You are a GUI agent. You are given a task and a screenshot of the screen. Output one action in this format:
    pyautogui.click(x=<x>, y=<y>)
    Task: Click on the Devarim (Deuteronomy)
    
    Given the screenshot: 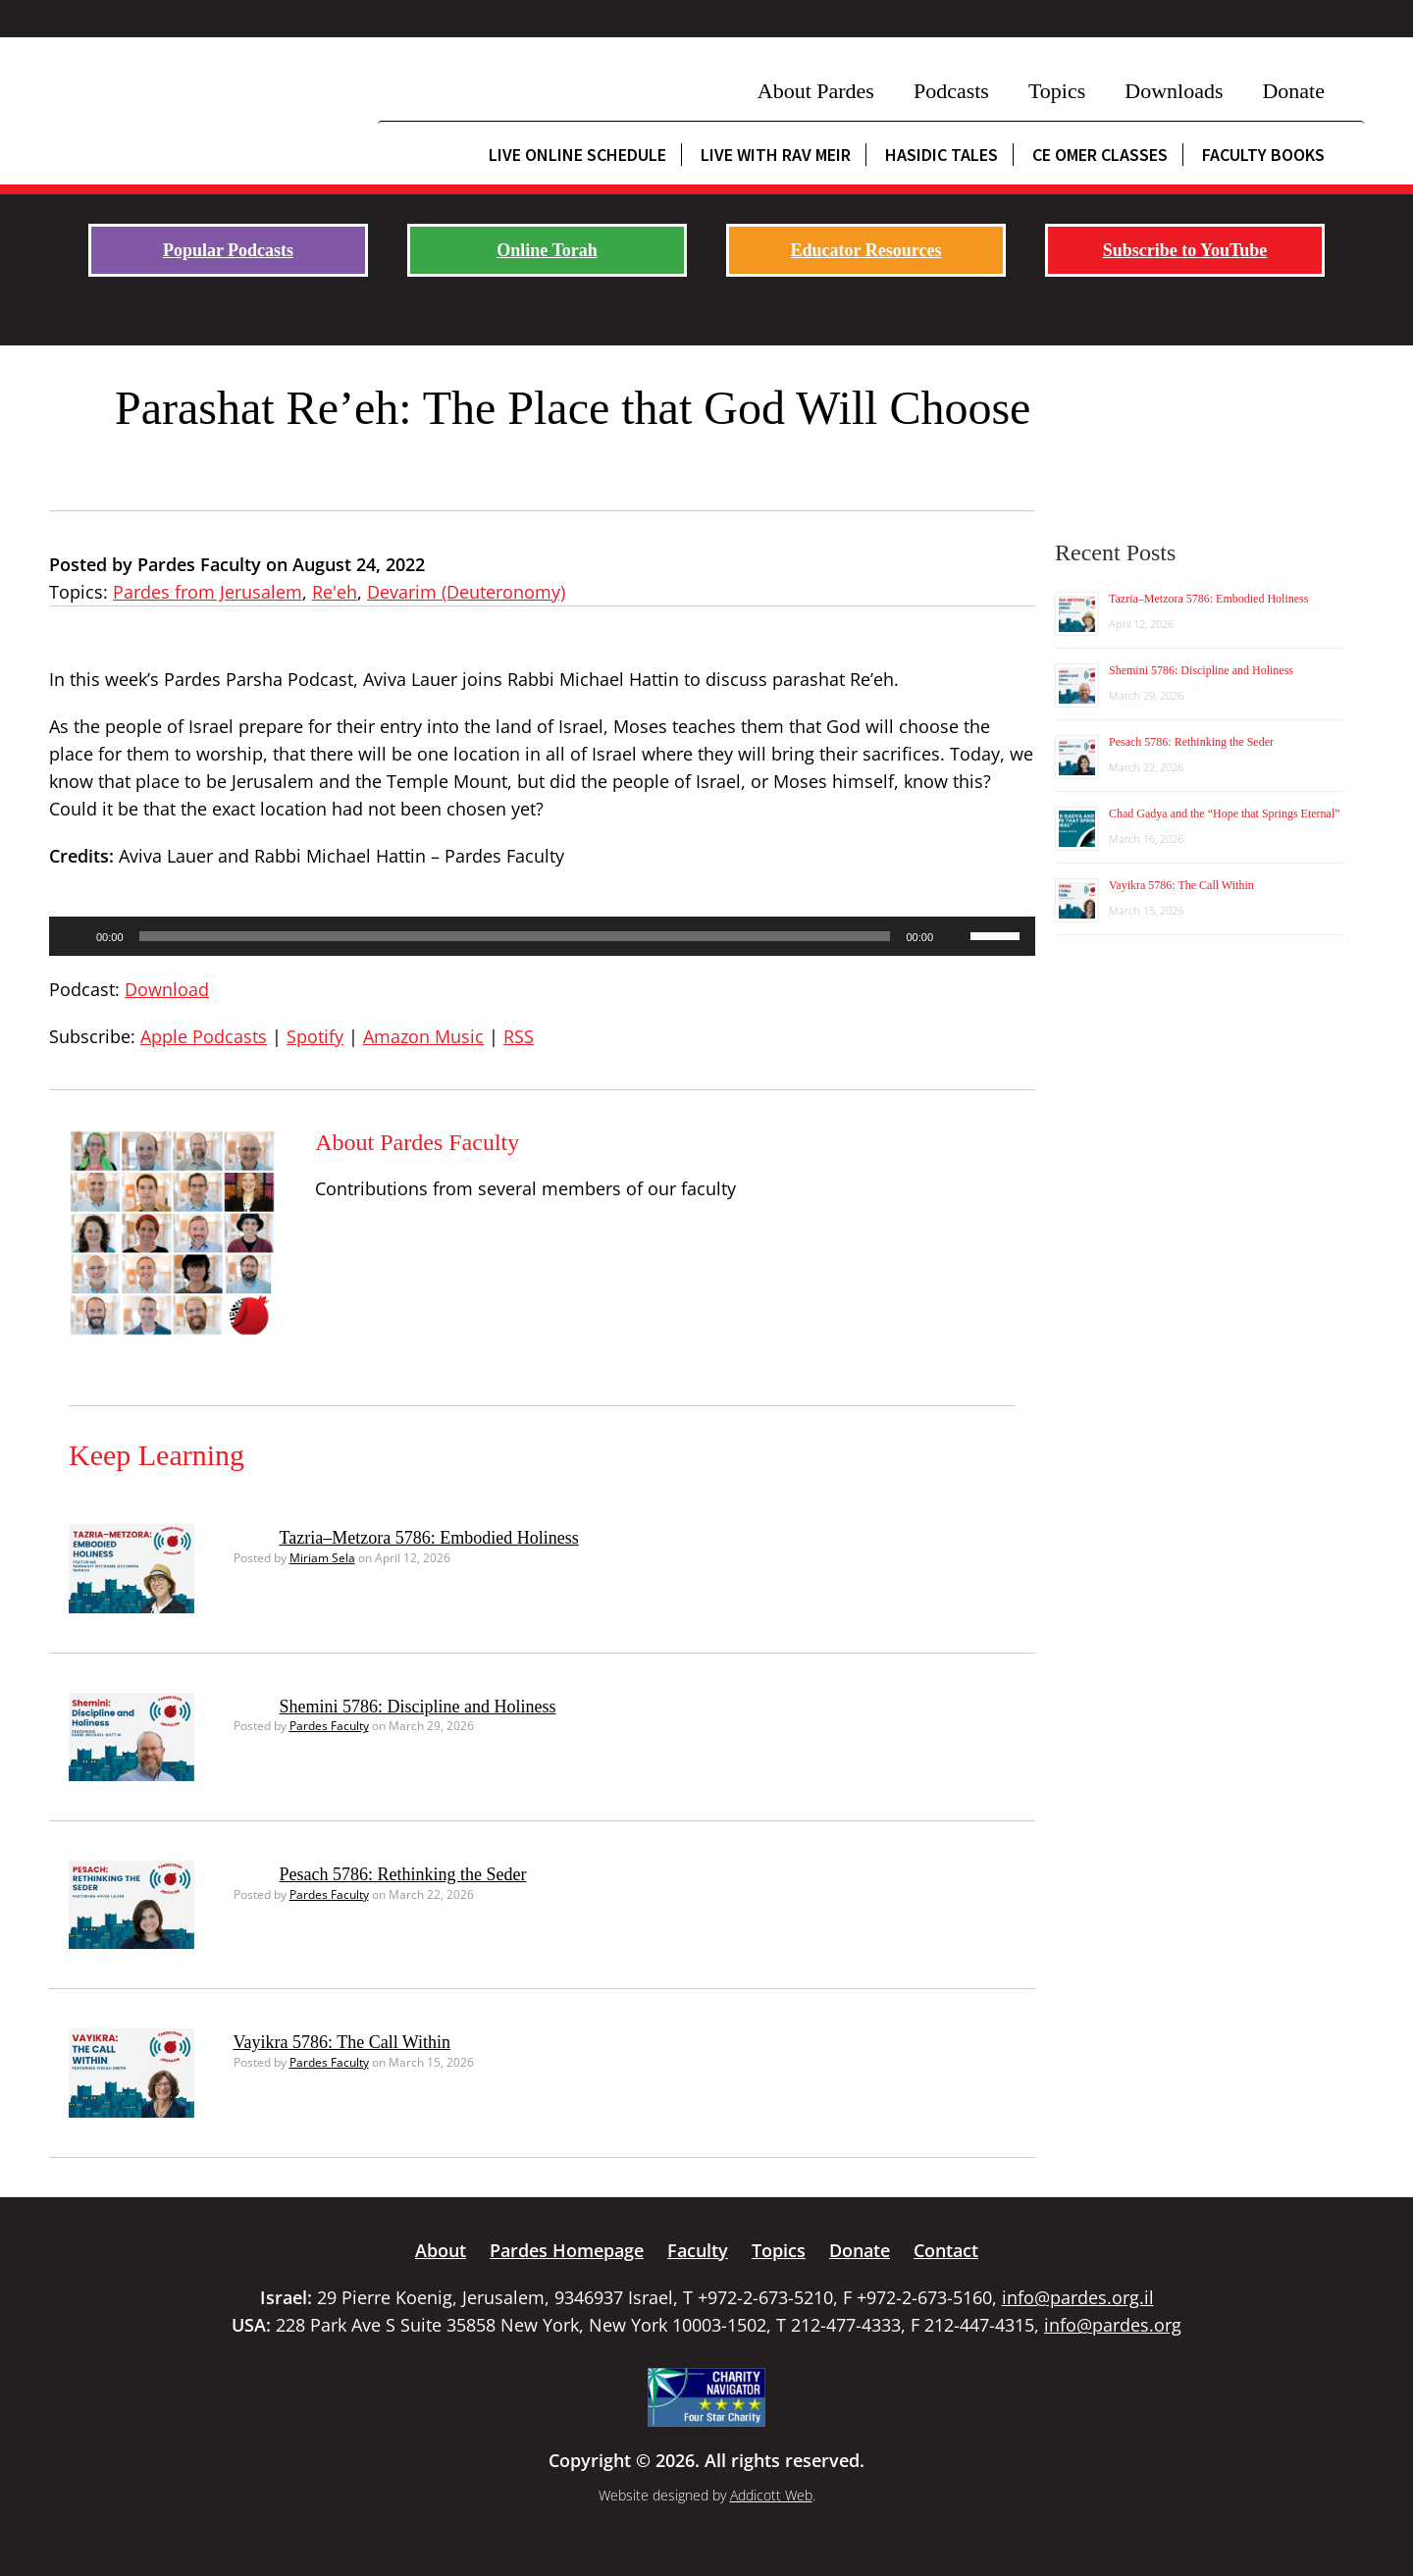 What is the action you would take?
    pyautogui.click(x=466, y=592)
    